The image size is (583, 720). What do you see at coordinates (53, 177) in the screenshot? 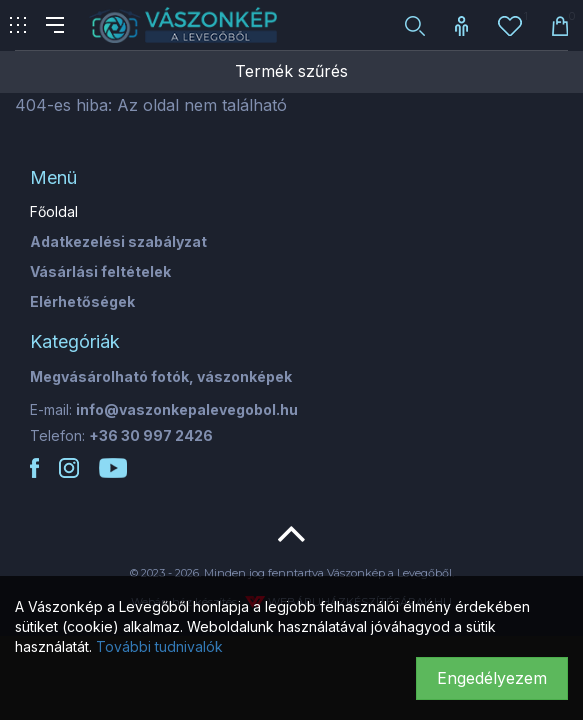
I see `Menü [button]` at bounding box center [53, 177].